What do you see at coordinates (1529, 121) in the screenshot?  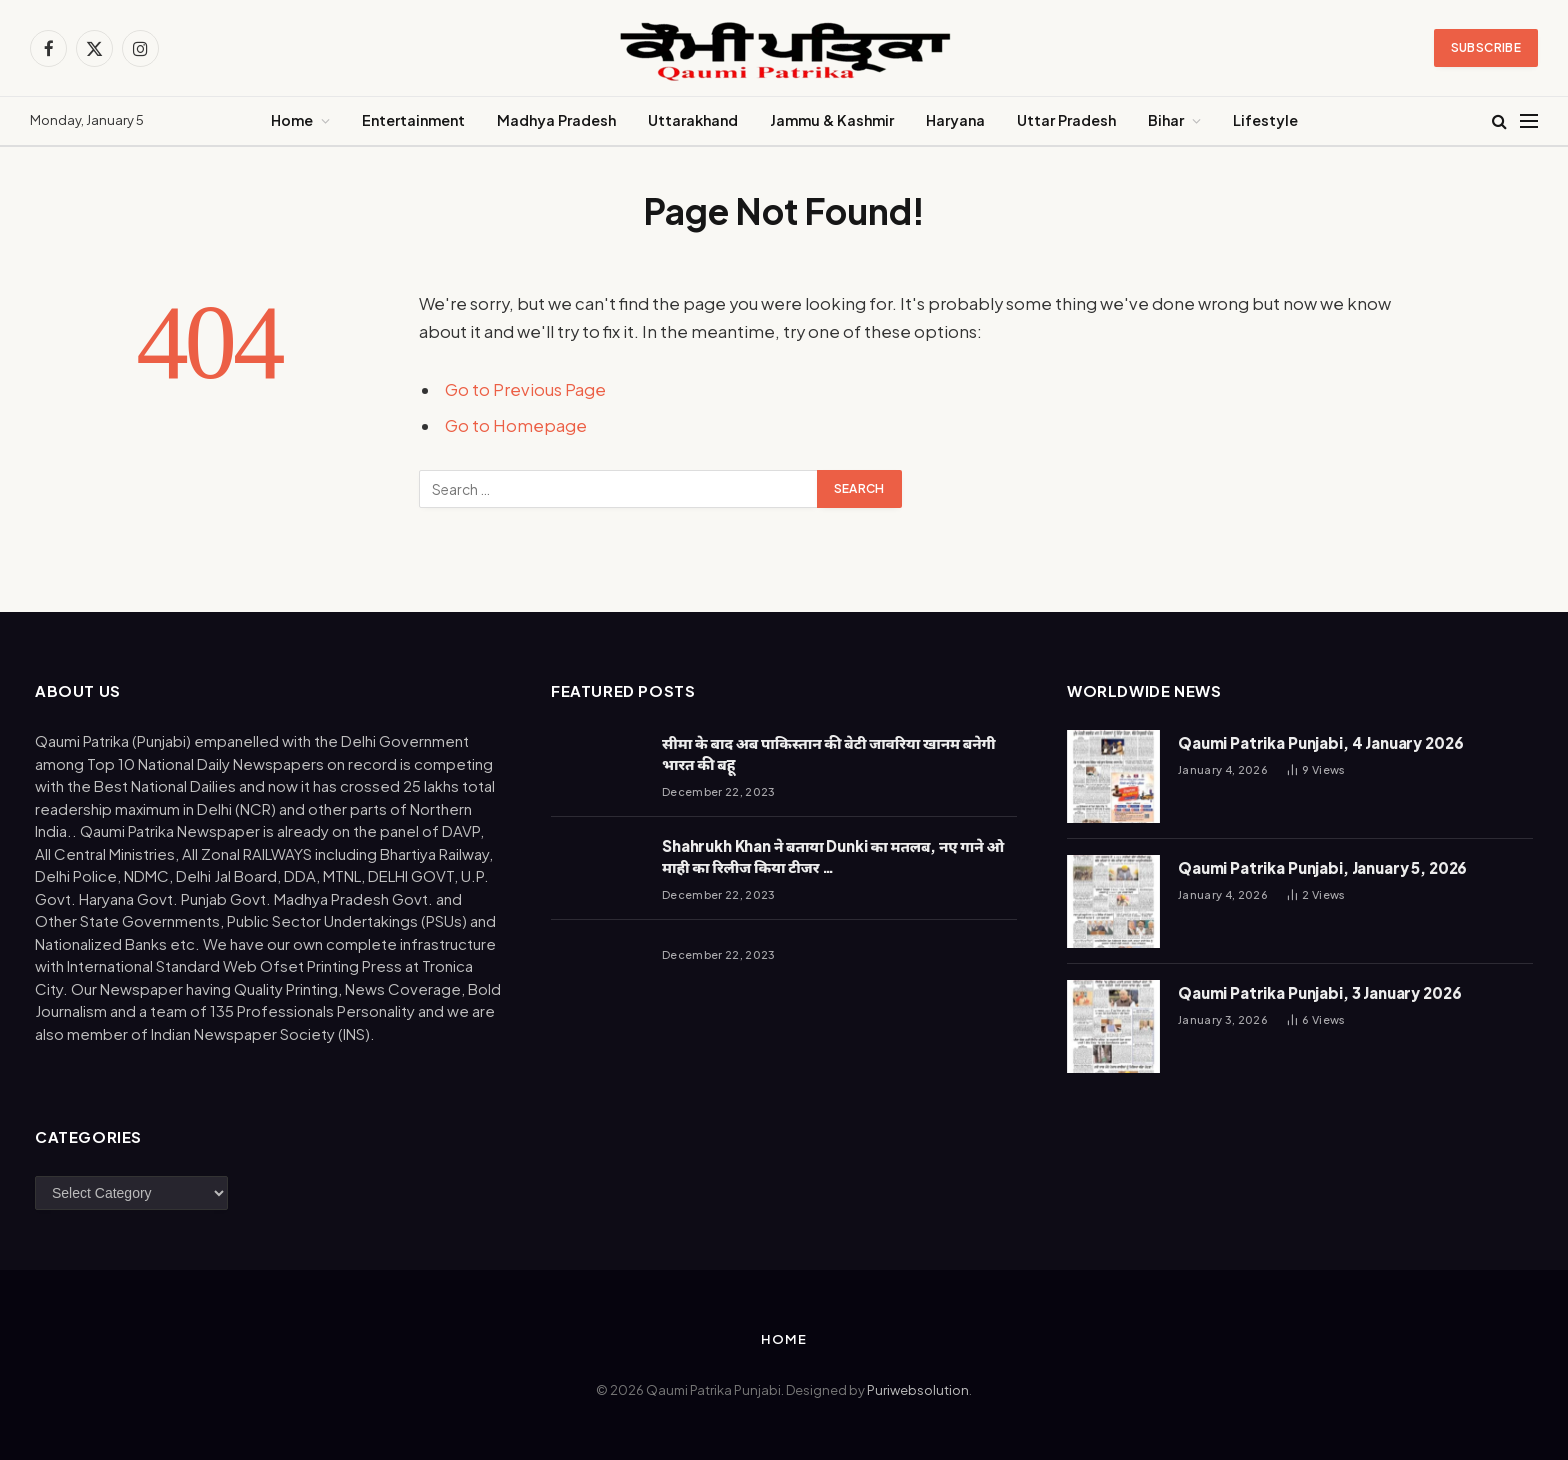 I see `[Menu]` at bounding box center [1529, 121].